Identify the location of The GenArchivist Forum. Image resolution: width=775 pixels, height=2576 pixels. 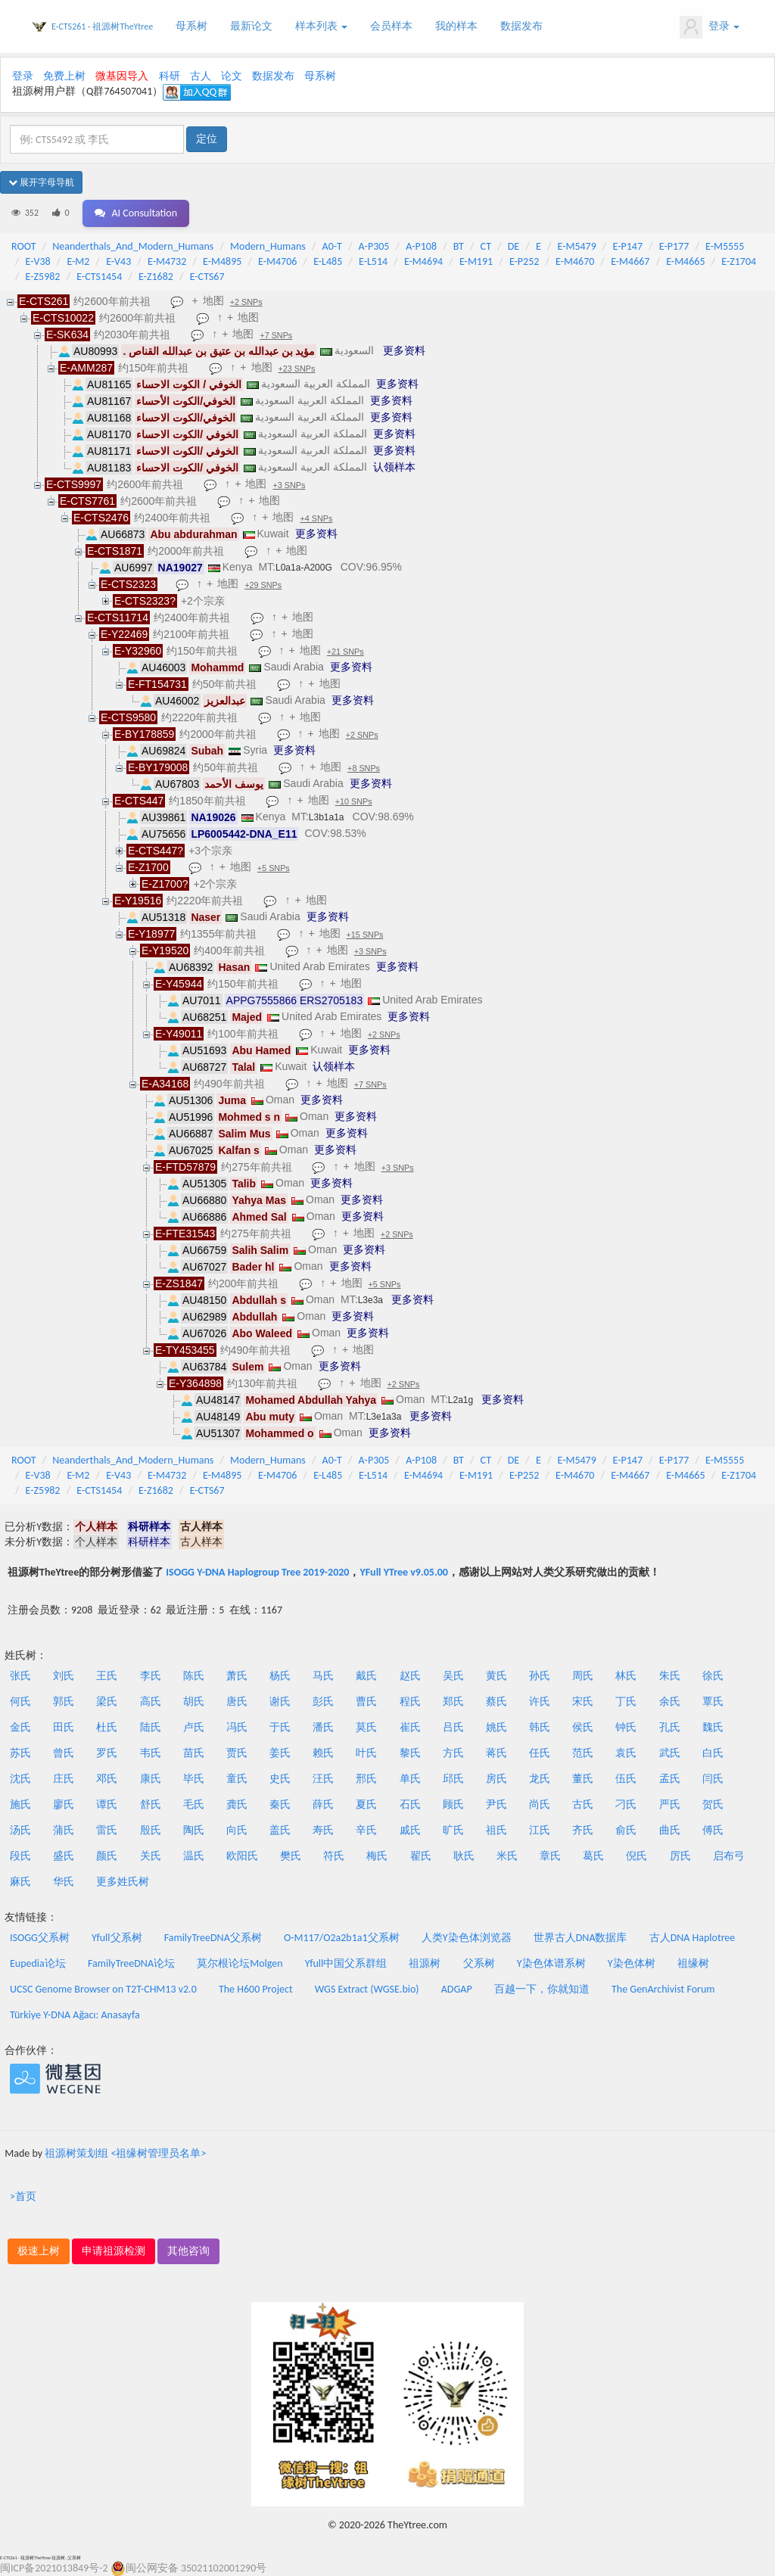
(663, 1989).